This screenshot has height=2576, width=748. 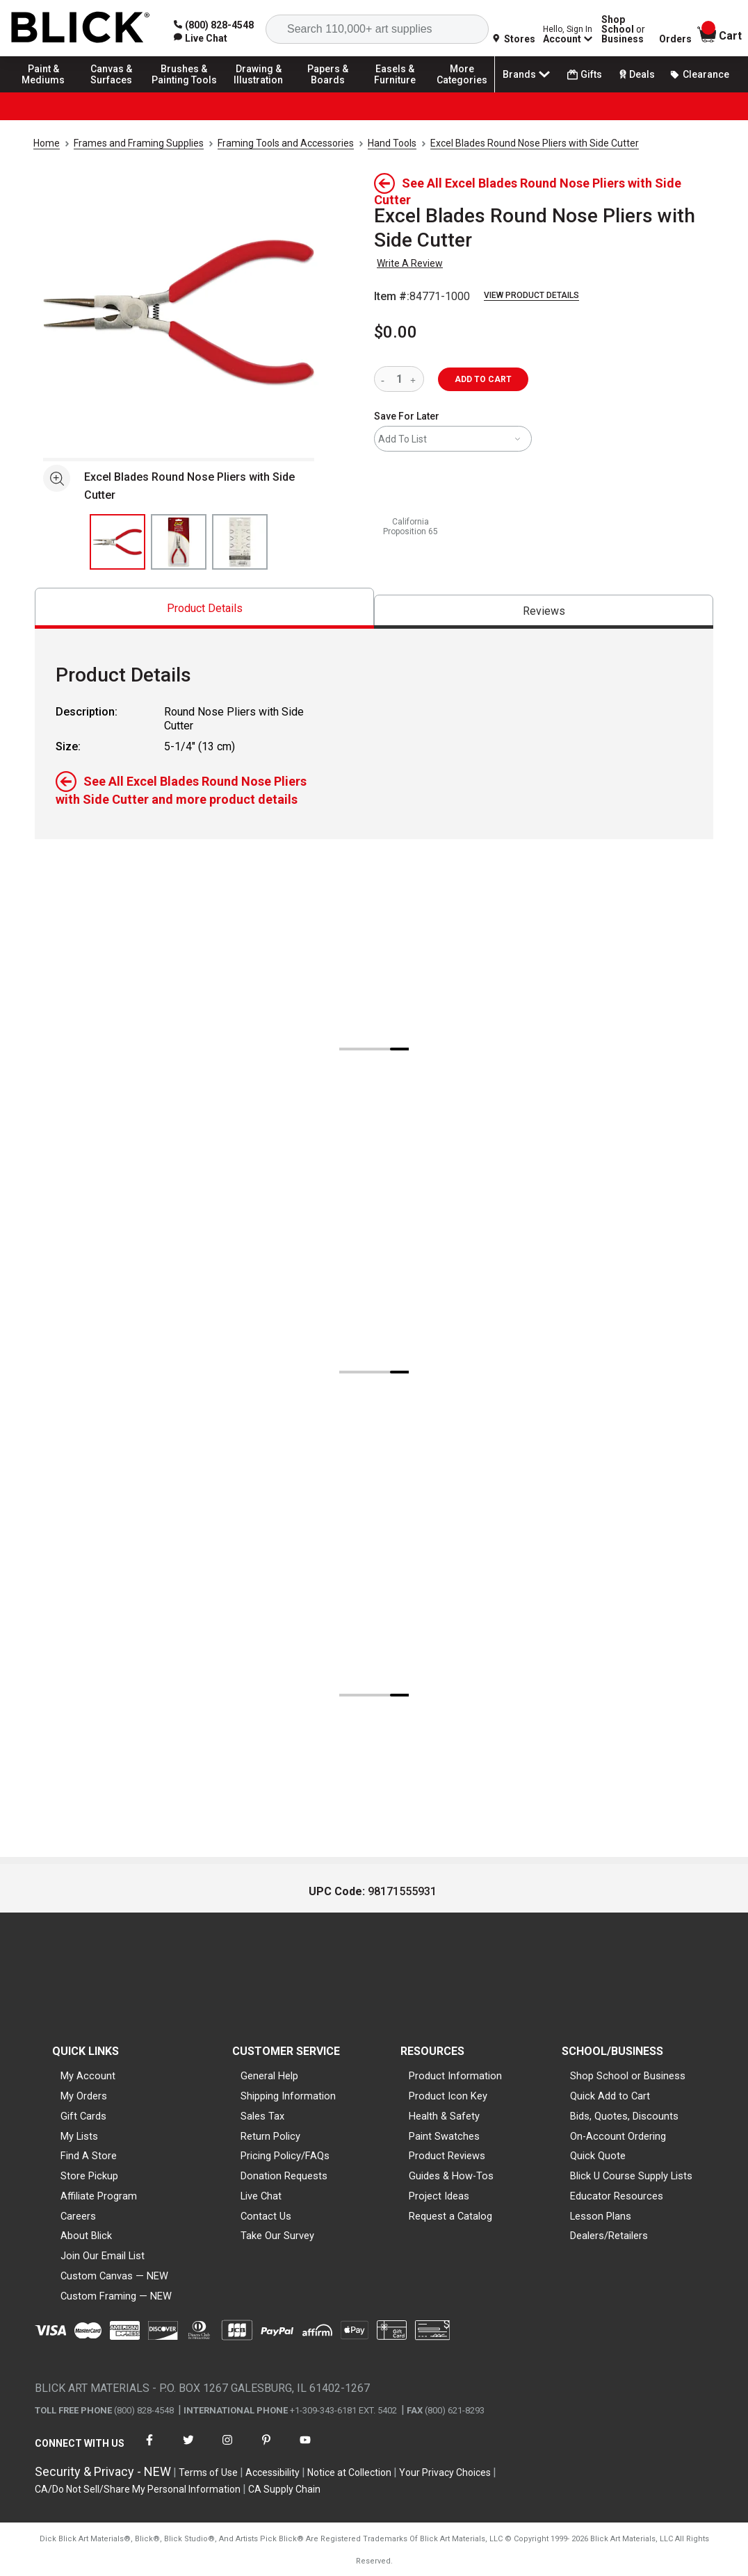 I want to click on Educator Resources, so click(x=616, y=2196).